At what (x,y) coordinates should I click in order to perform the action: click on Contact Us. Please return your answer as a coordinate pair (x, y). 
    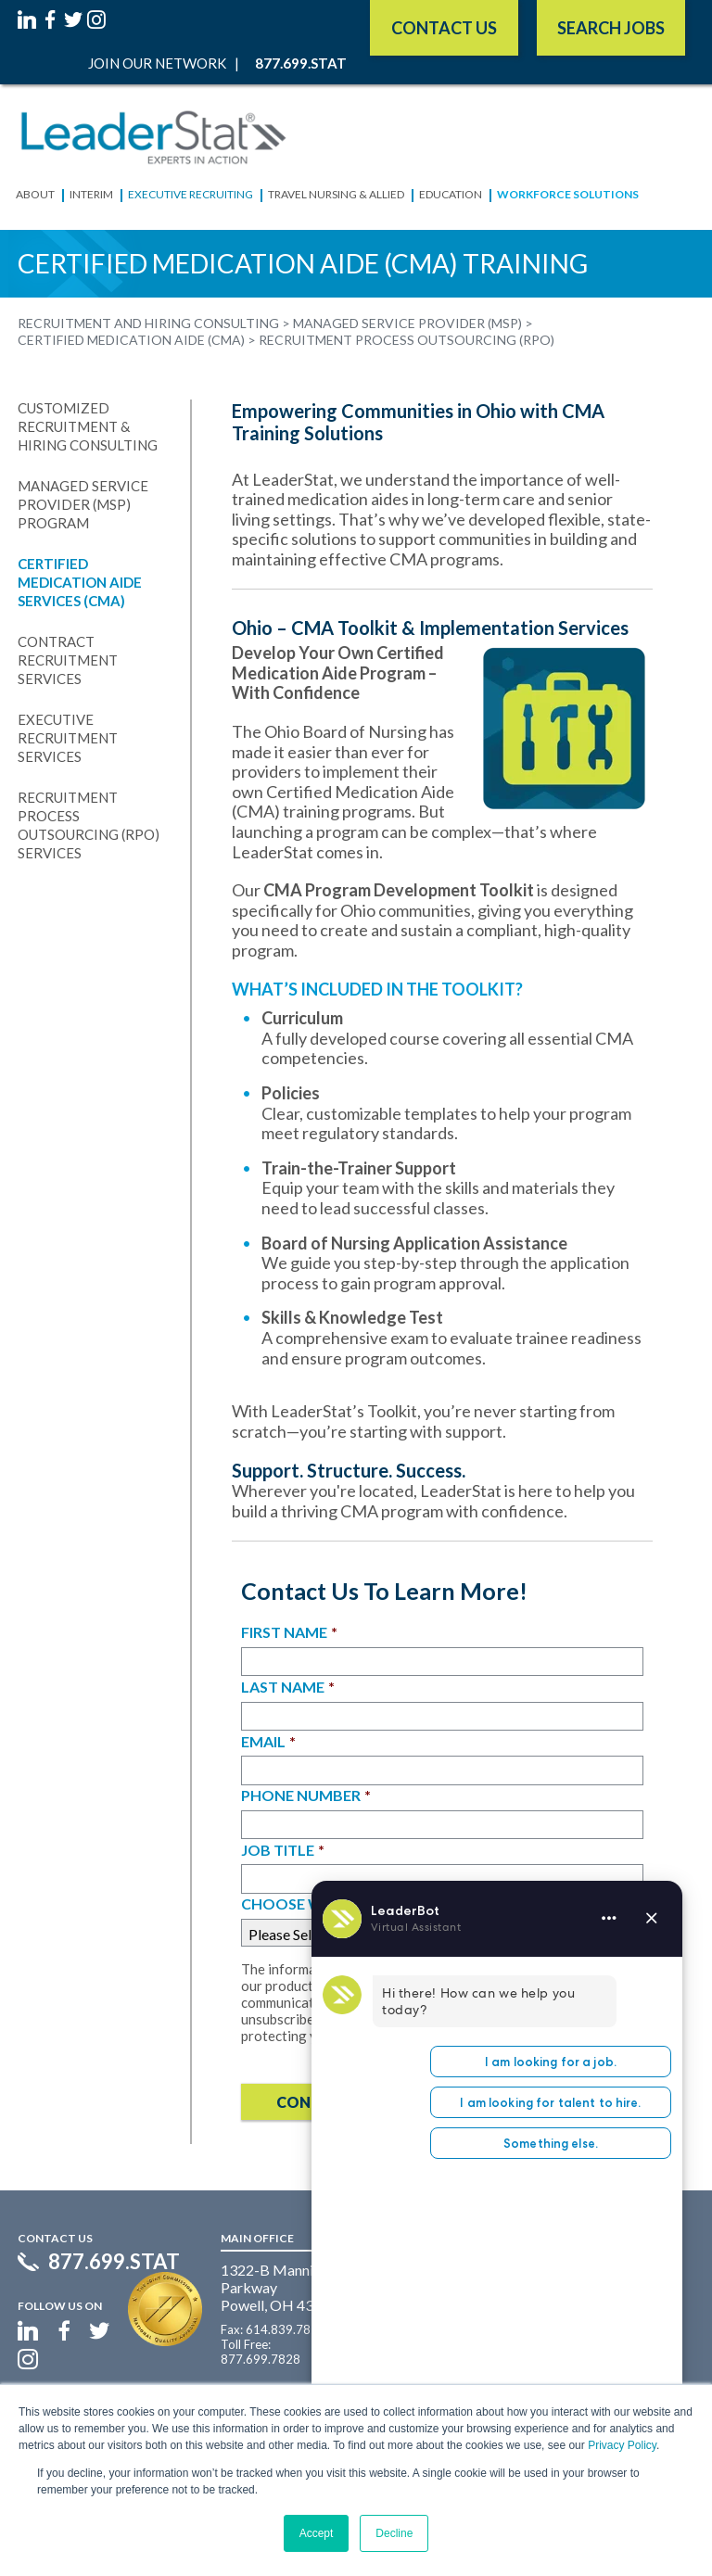
    Looking at the image, I should click on (444, 28).